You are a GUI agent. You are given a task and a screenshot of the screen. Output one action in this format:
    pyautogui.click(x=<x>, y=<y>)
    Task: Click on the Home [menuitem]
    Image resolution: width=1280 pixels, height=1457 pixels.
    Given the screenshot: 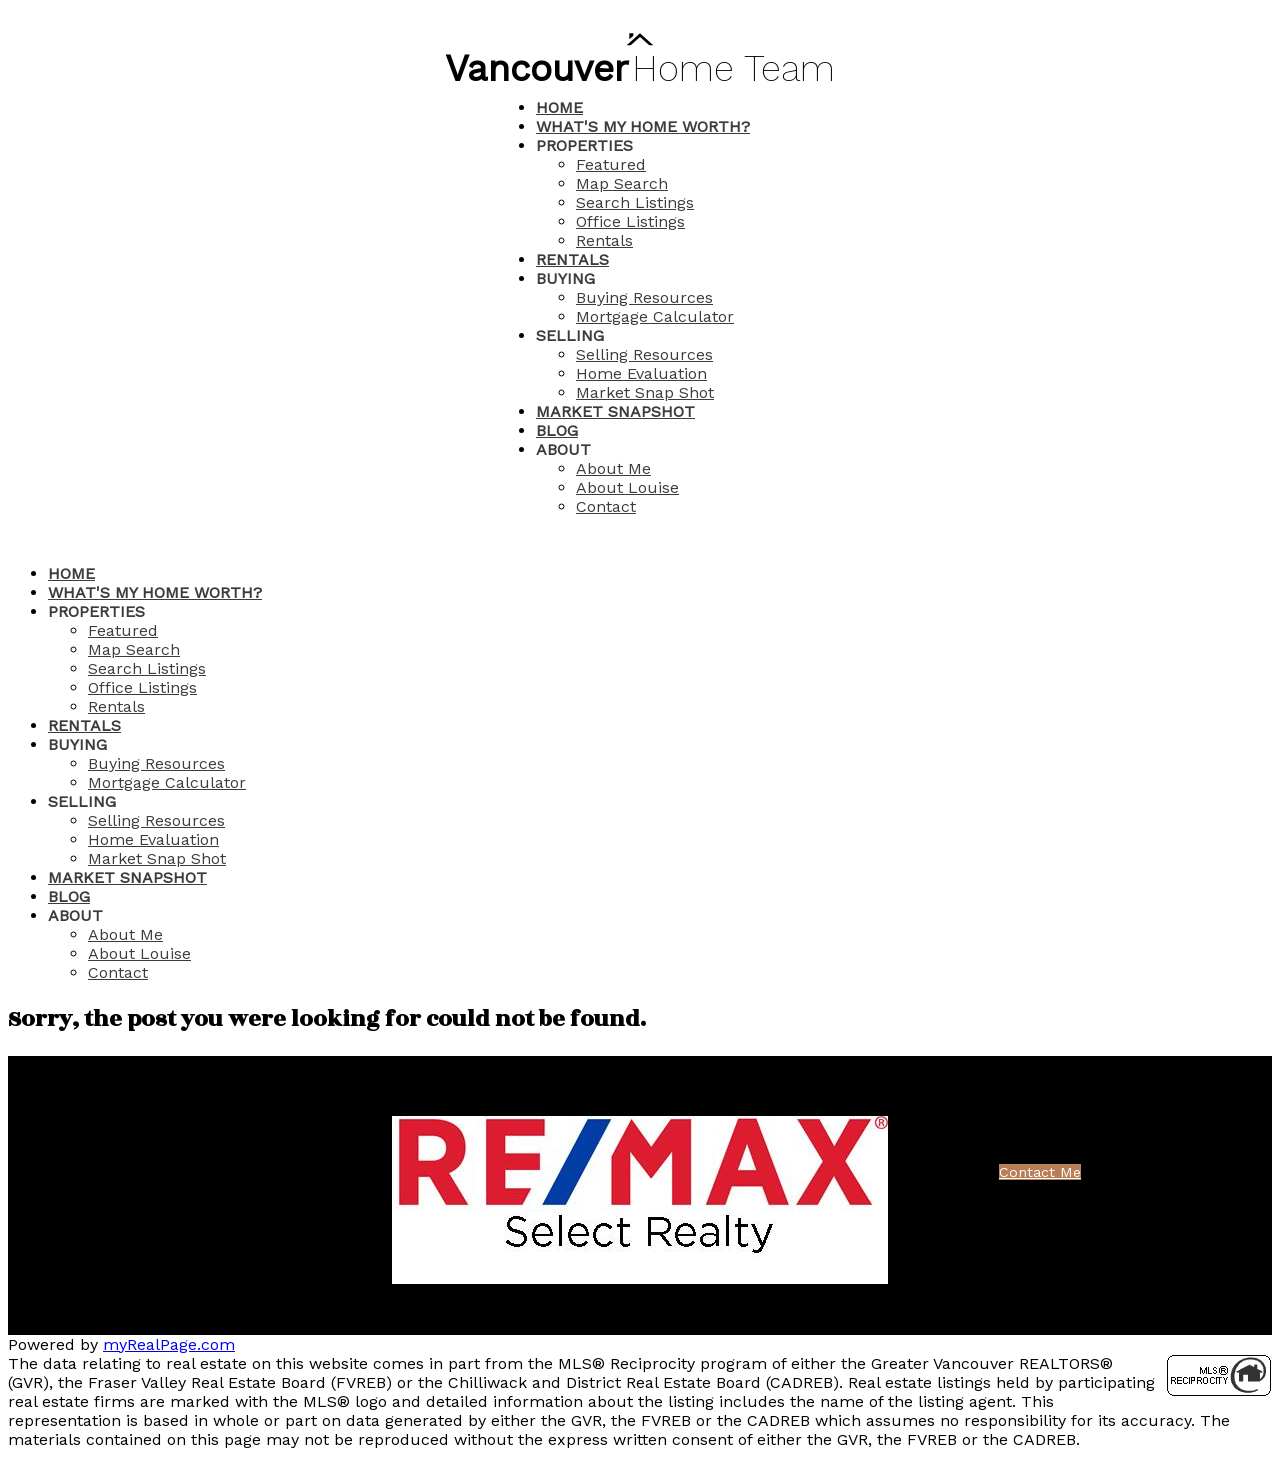 What is the action you would take?
    pyautogui.click(x=559, y=107)
    